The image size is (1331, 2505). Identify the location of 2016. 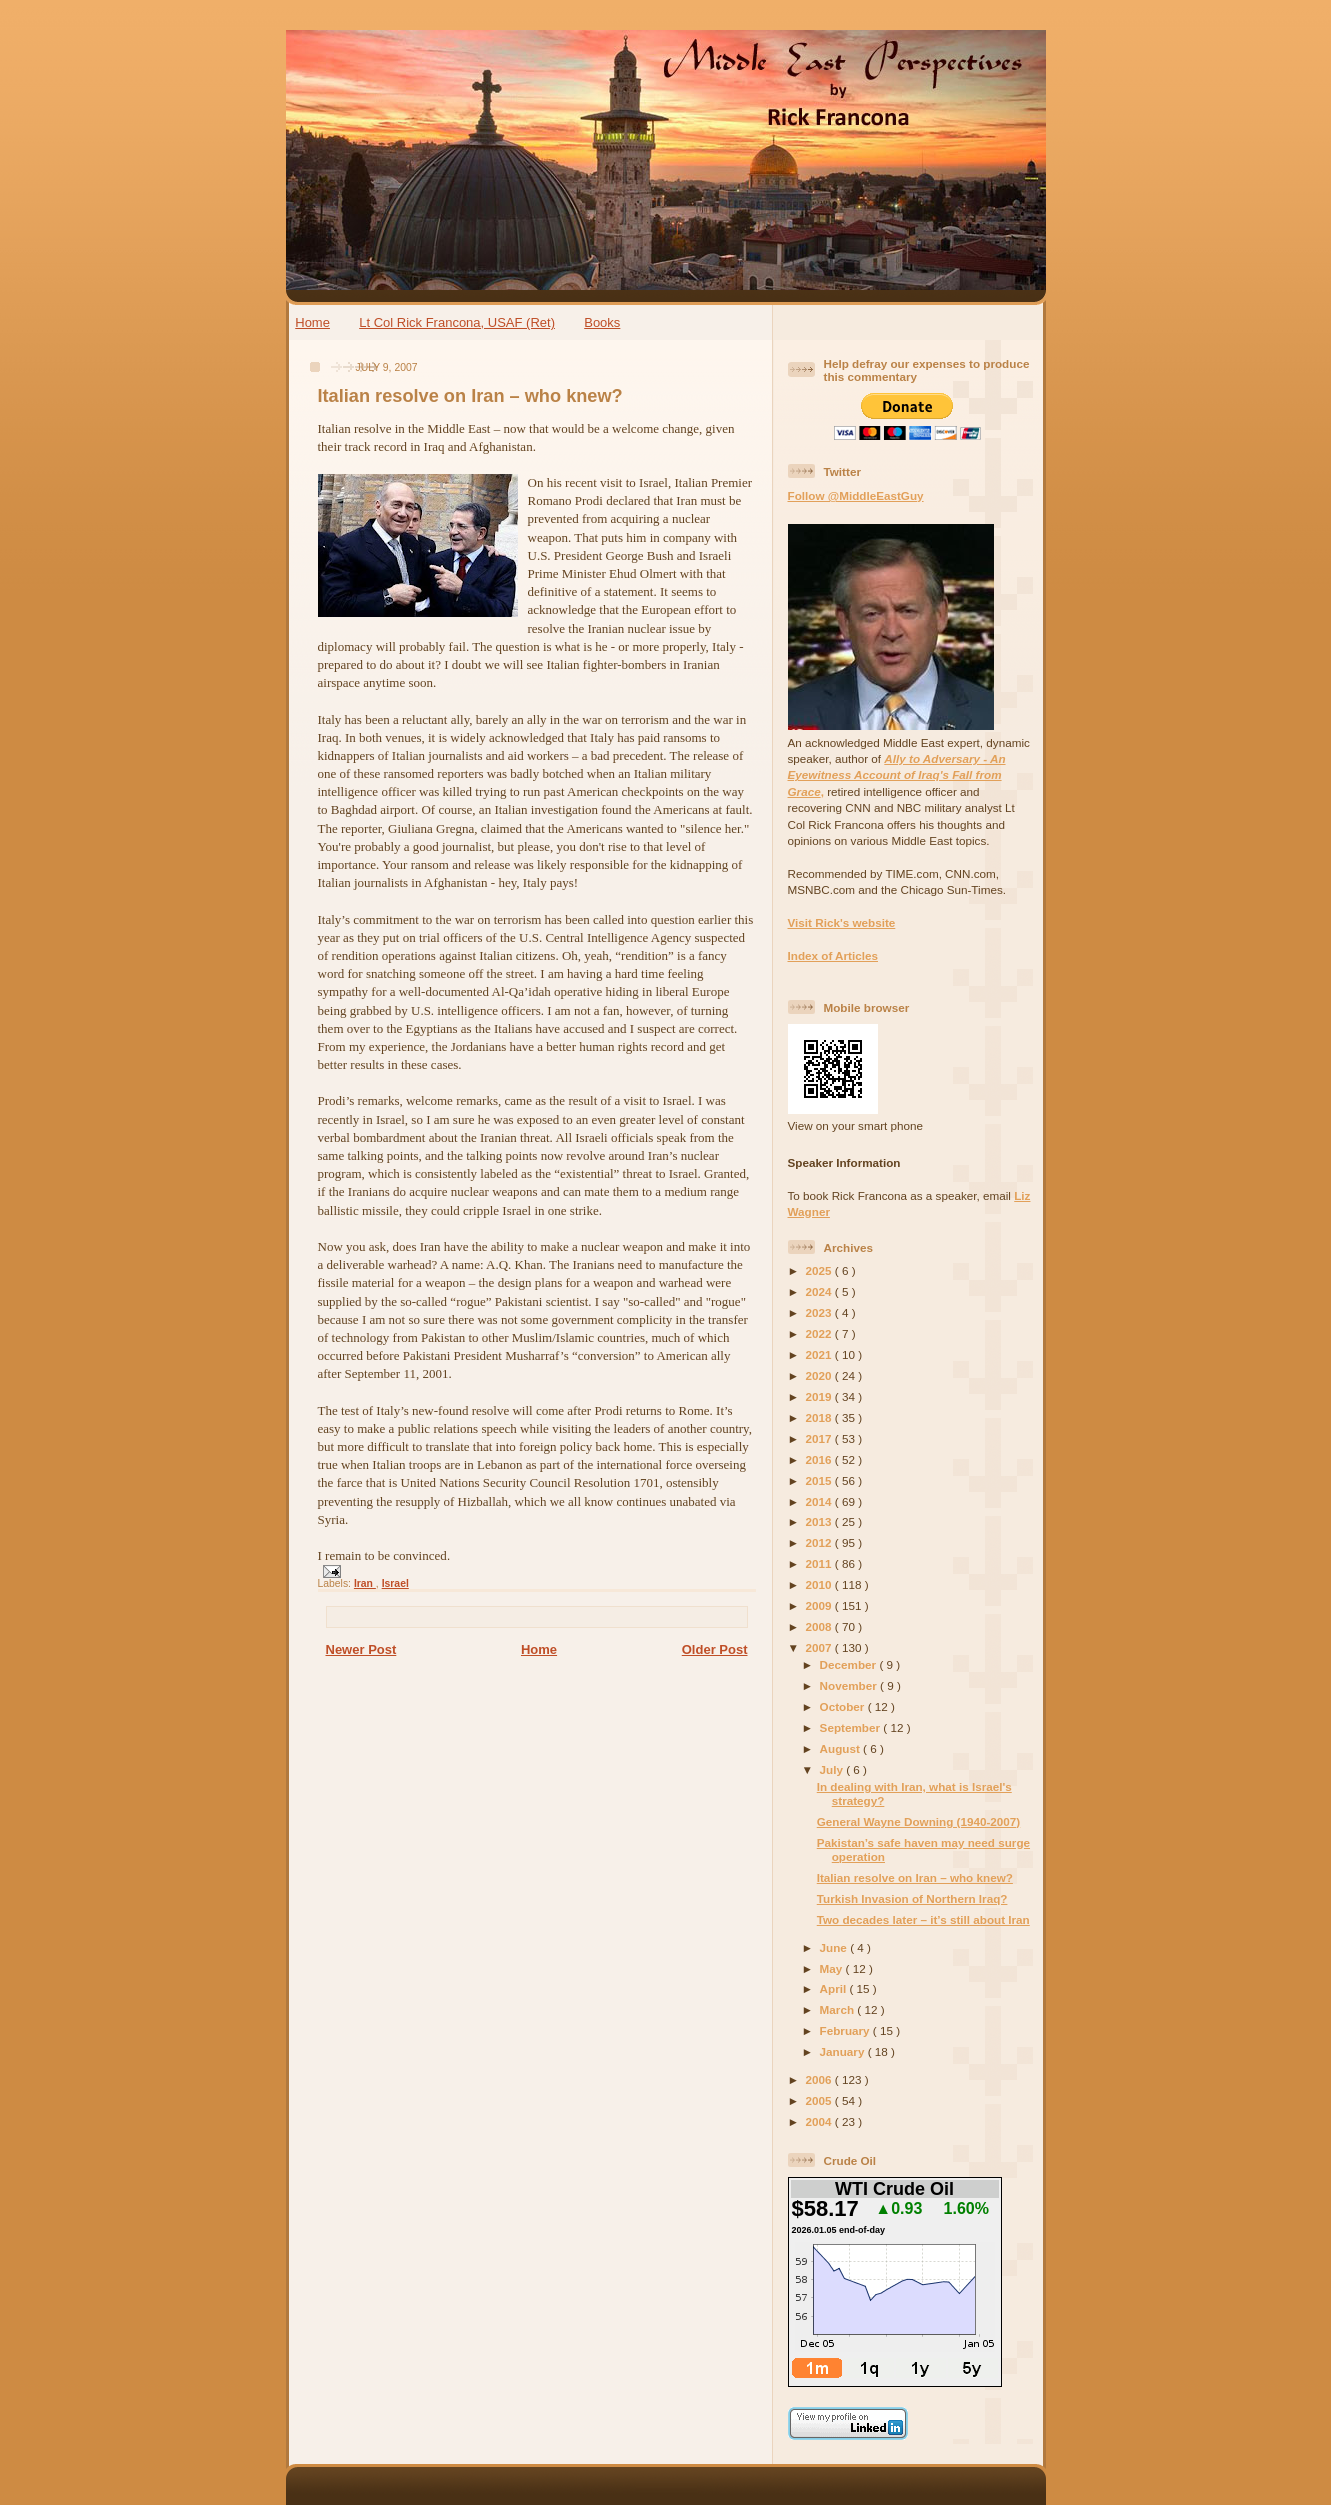
(820, 1459).